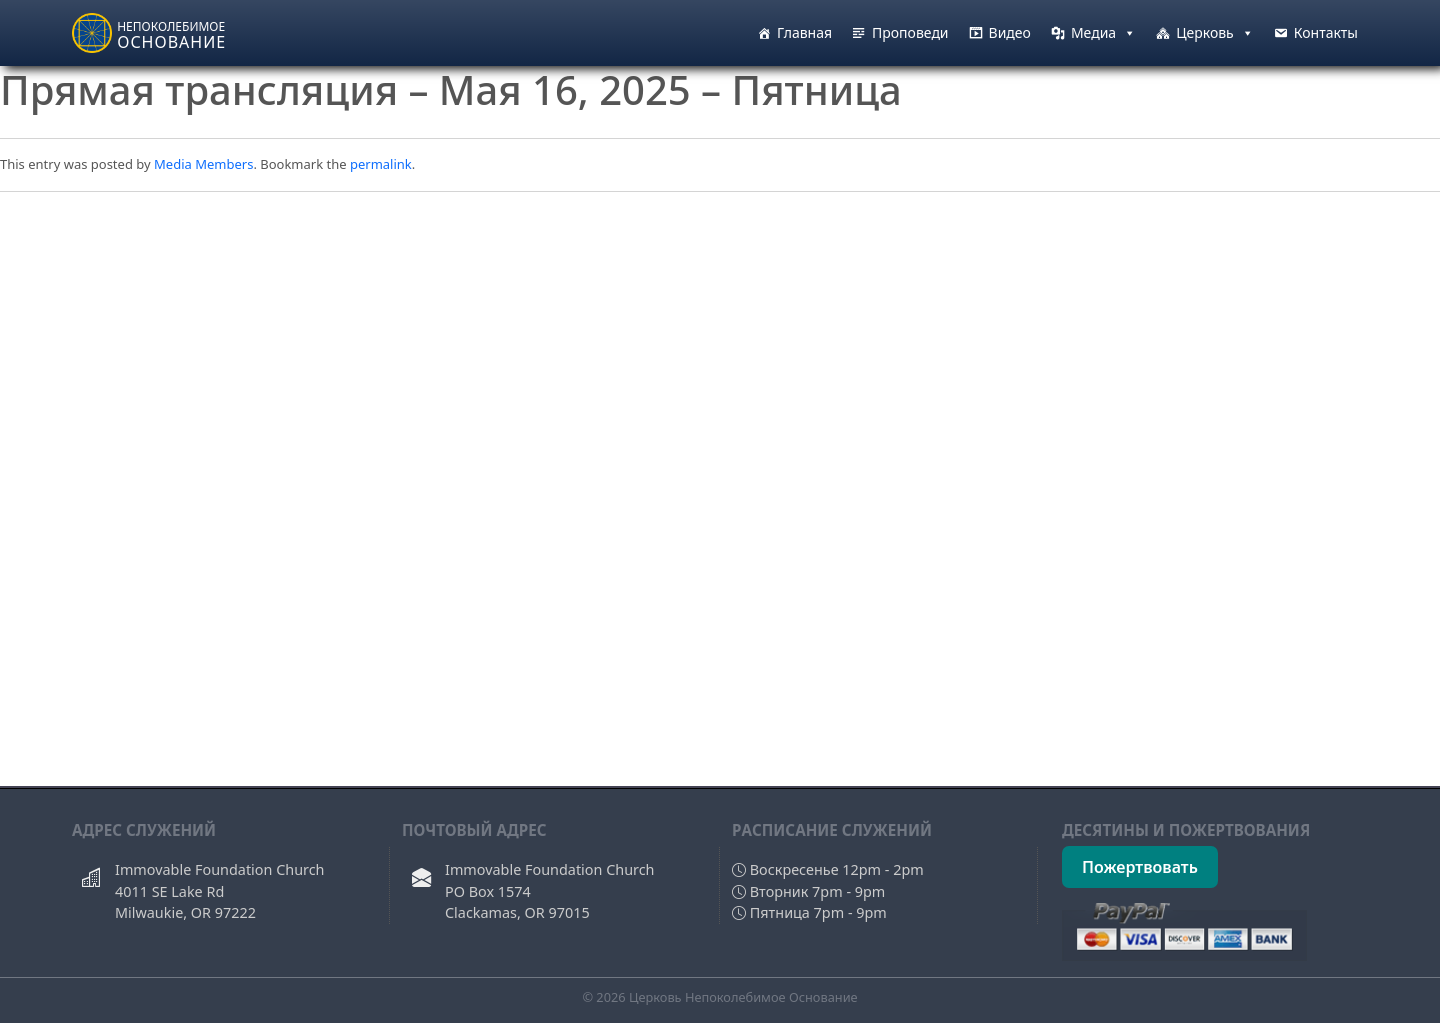 This screenshot has width=1440, height=1023. Describe the element at coordinates (1103, 33) in the screenshot. I see `Медиа` at that location.